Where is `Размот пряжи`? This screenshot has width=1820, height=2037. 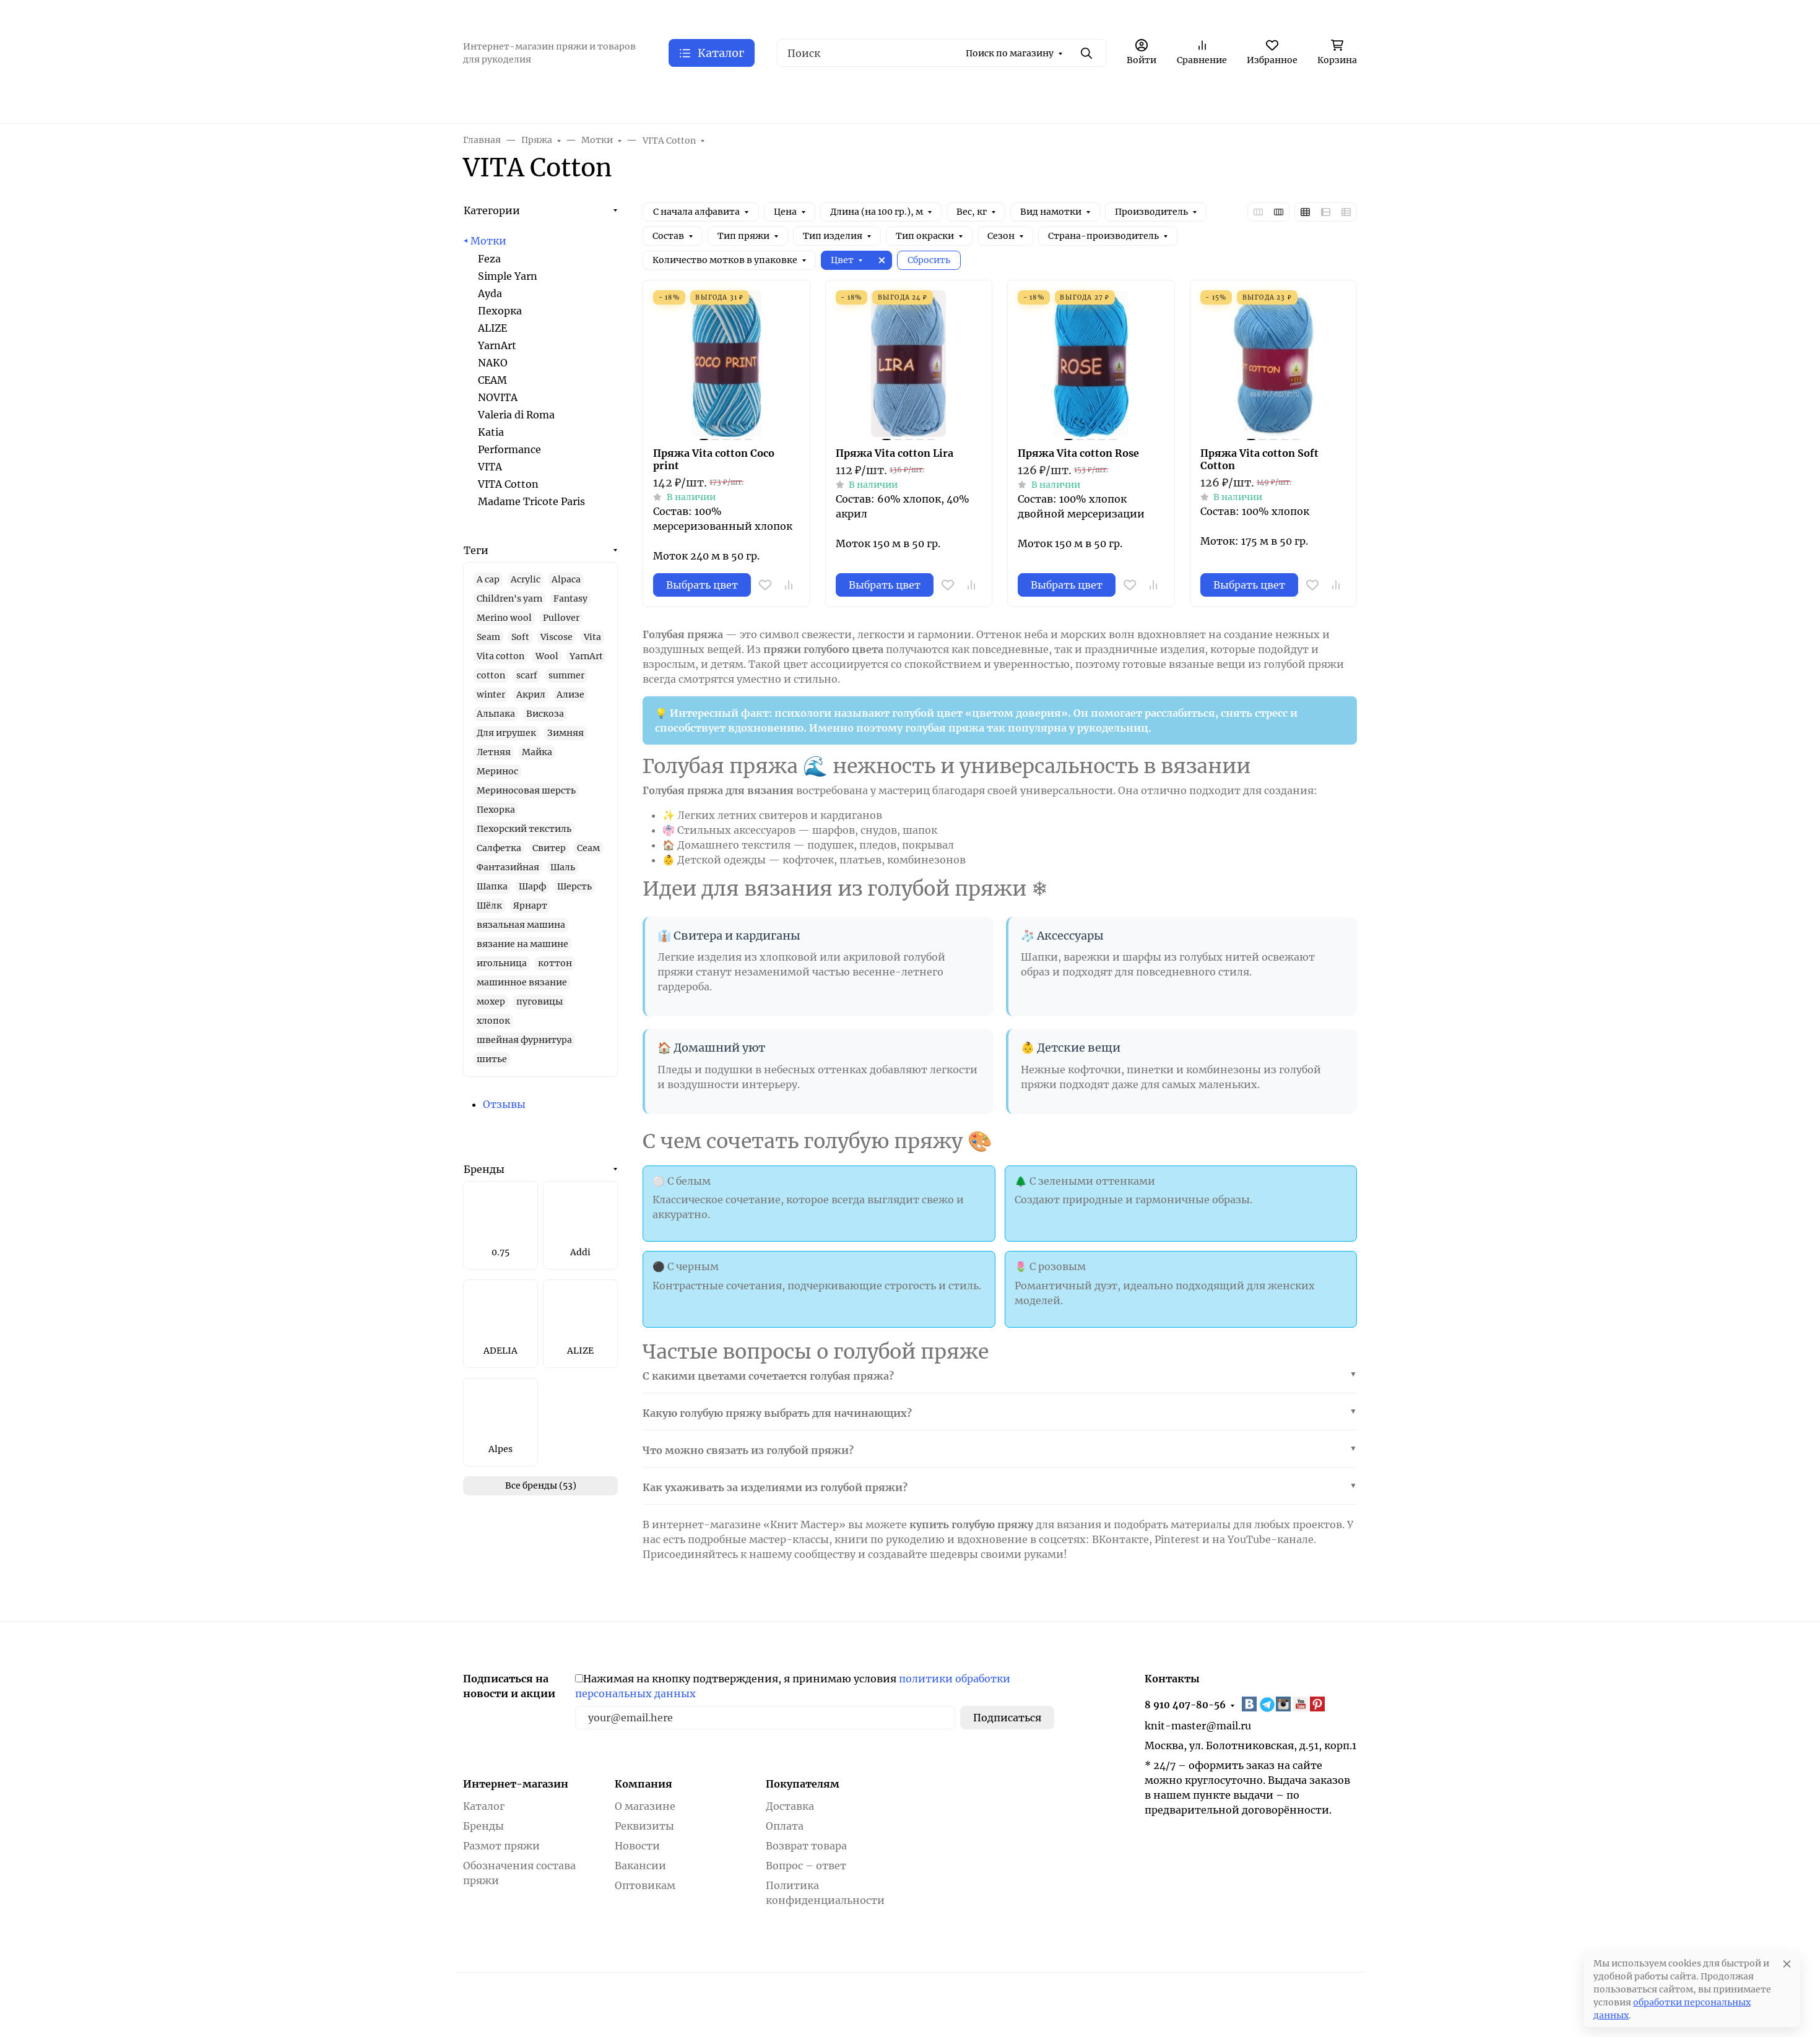
Размот пряжи is located at coordinates (501, 1846).